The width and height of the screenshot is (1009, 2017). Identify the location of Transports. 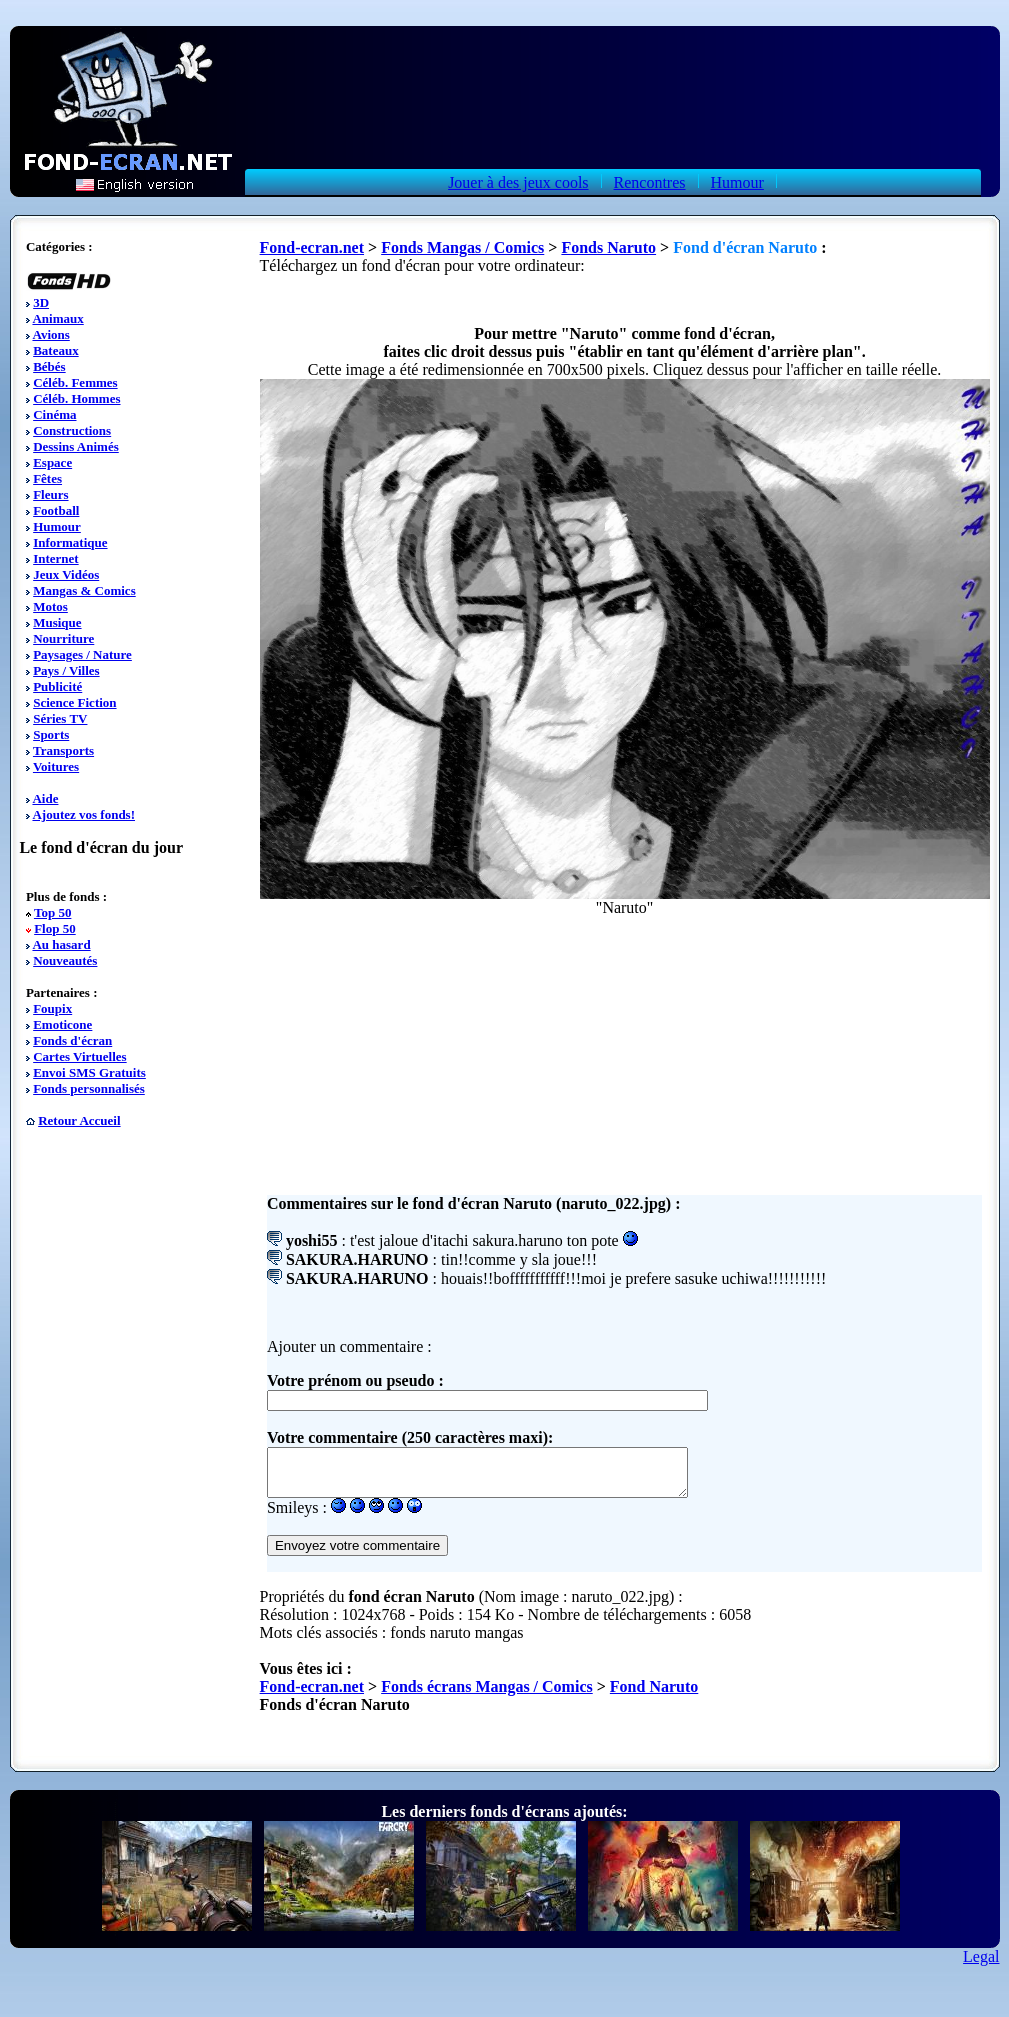
(63, 750).